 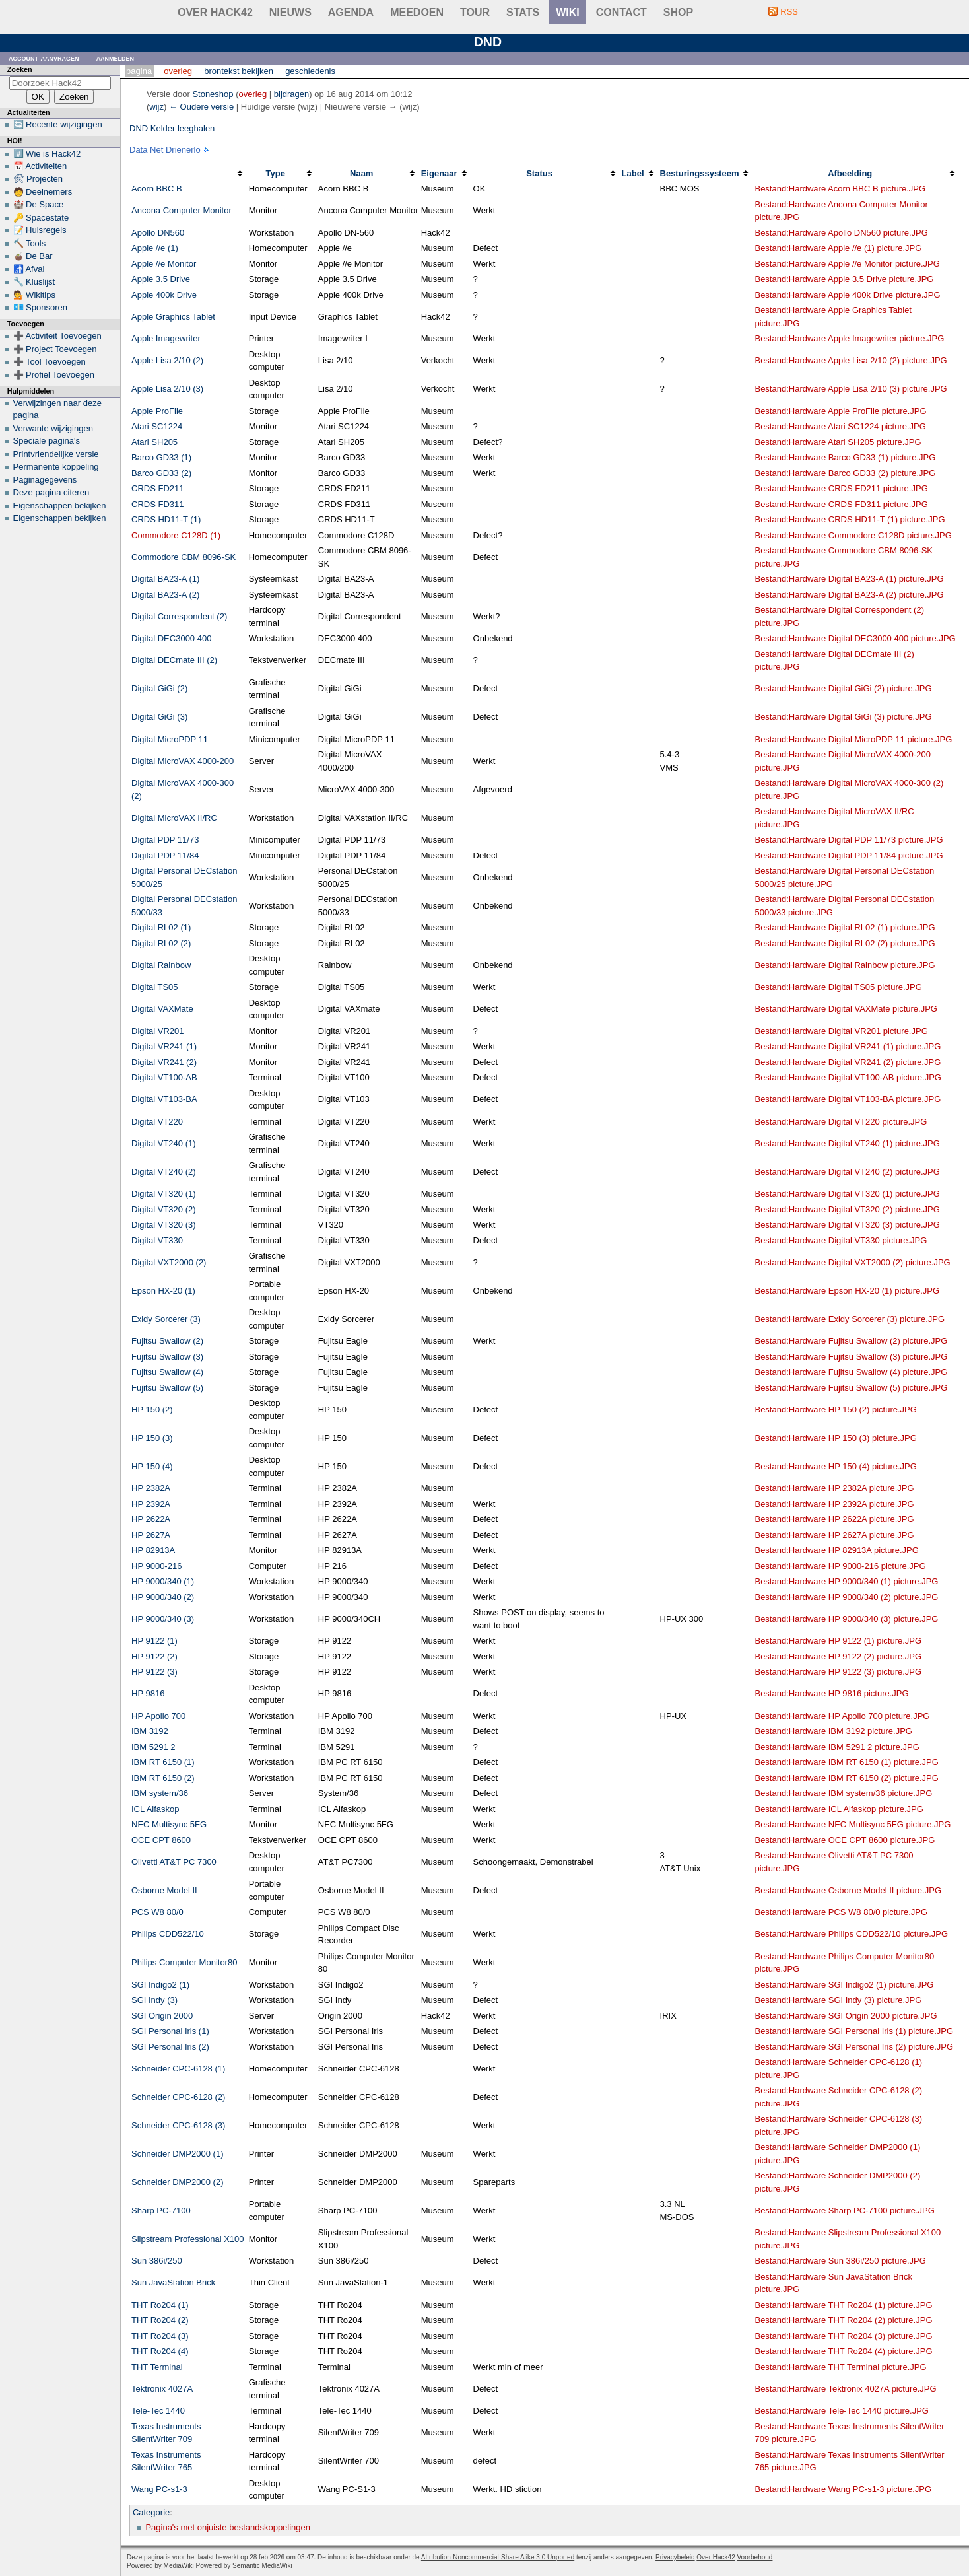 What do you see at coordinates (167, 1341) in the screenshot?
I see `Fujitsu Swallow (2)` at bounding box center [167, 1341].